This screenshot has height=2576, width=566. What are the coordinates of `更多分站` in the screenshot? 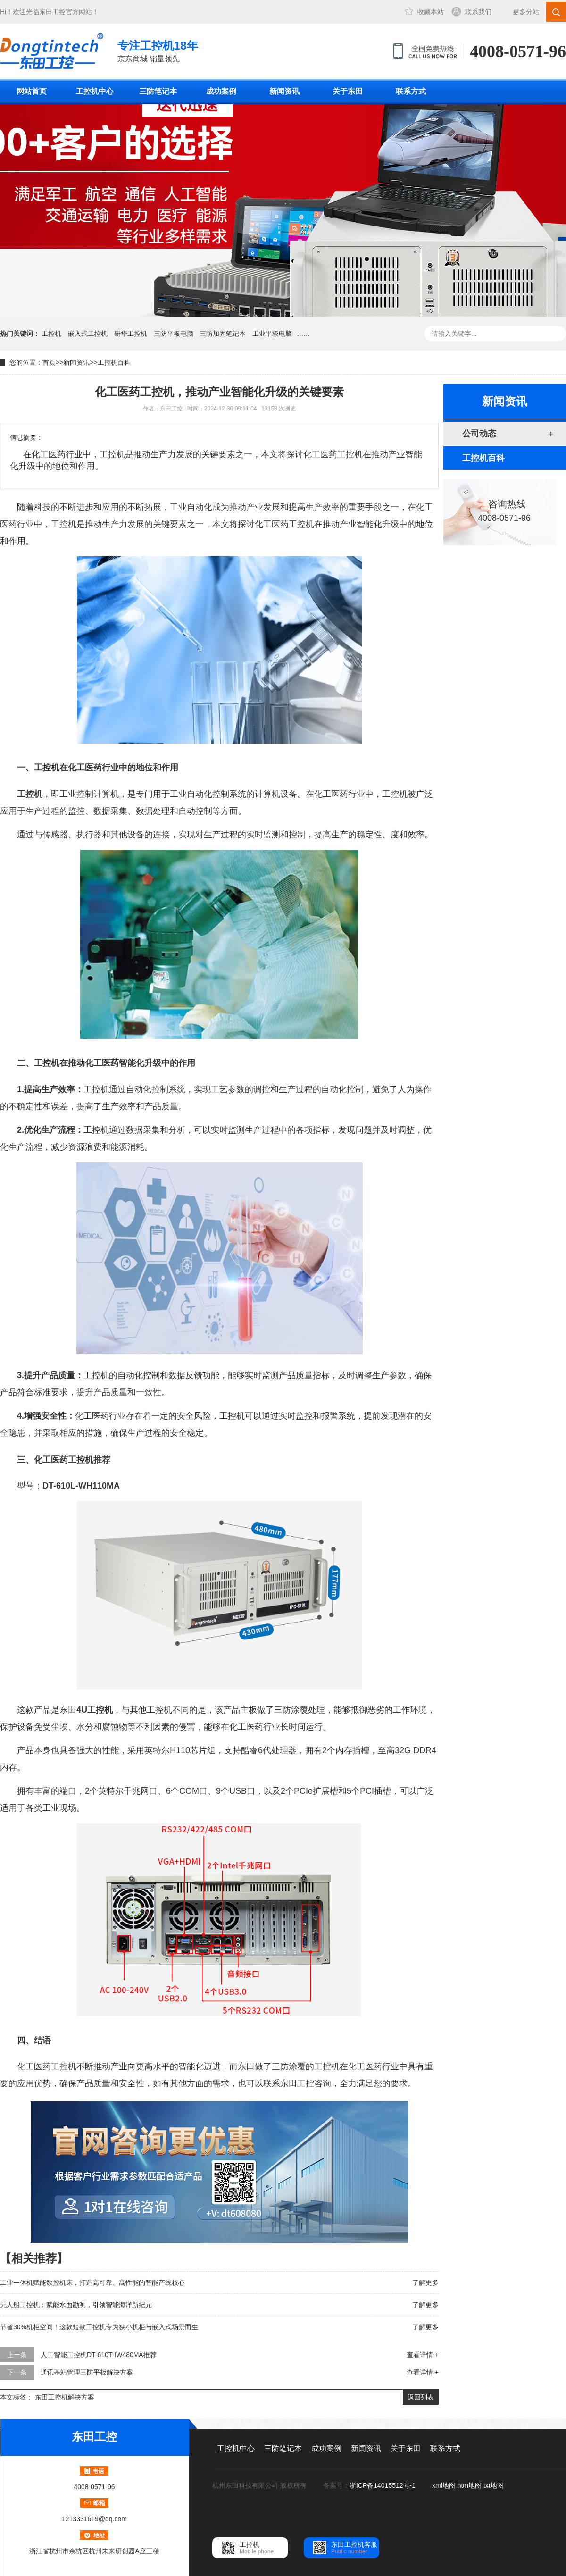 It's located at (526, 12).